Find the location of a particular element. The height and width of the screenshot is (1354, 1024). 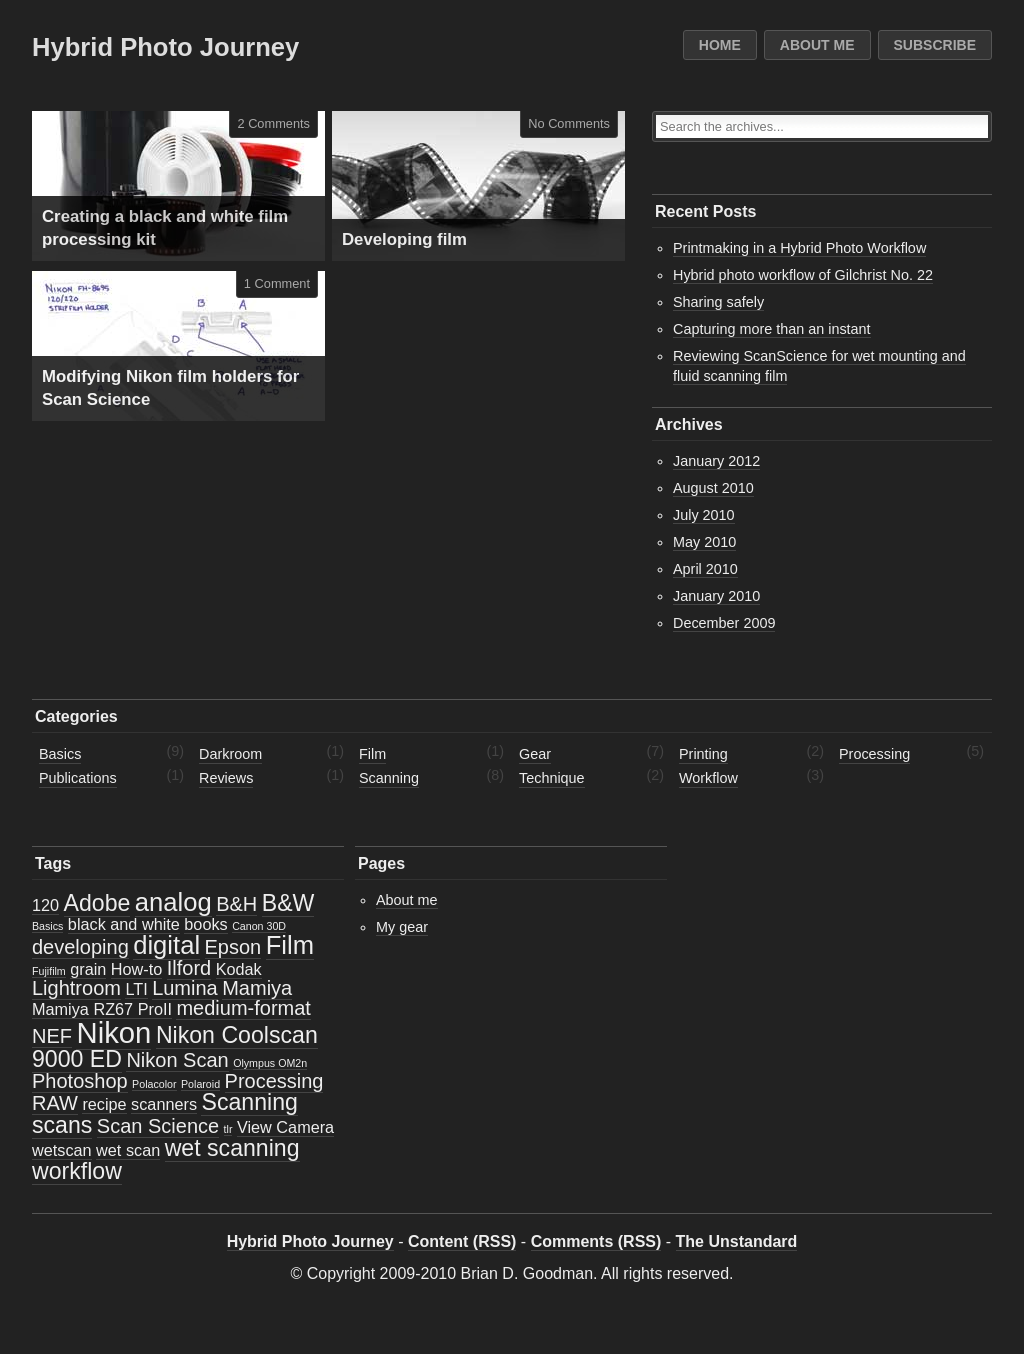

Modifying Nikon film holders for Scan Science is located at coordinates (170, 388).